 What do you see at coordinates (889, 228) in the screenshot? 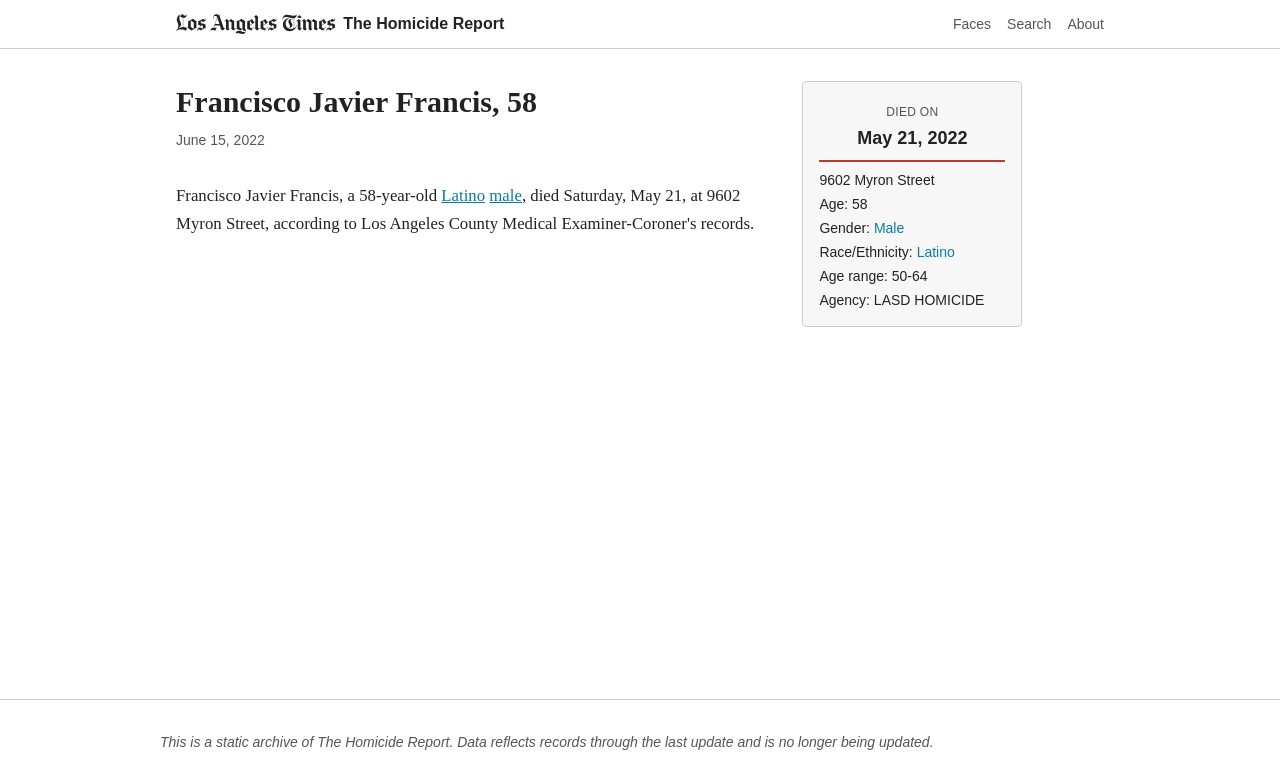
I see `Male` at bounding box center [889, 228].